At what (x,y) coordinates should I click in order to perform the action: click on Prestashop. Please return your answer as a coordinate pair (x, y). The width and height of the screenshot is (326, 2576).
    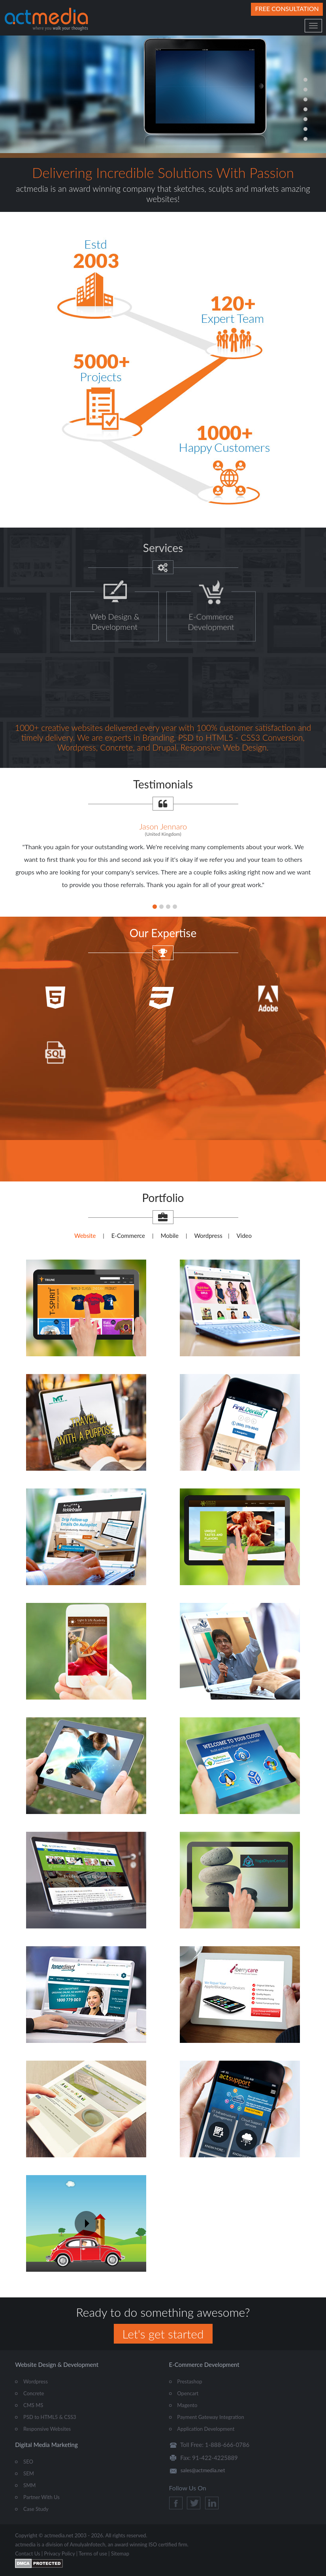
    Looking at the image, I should click on (189, 2381).